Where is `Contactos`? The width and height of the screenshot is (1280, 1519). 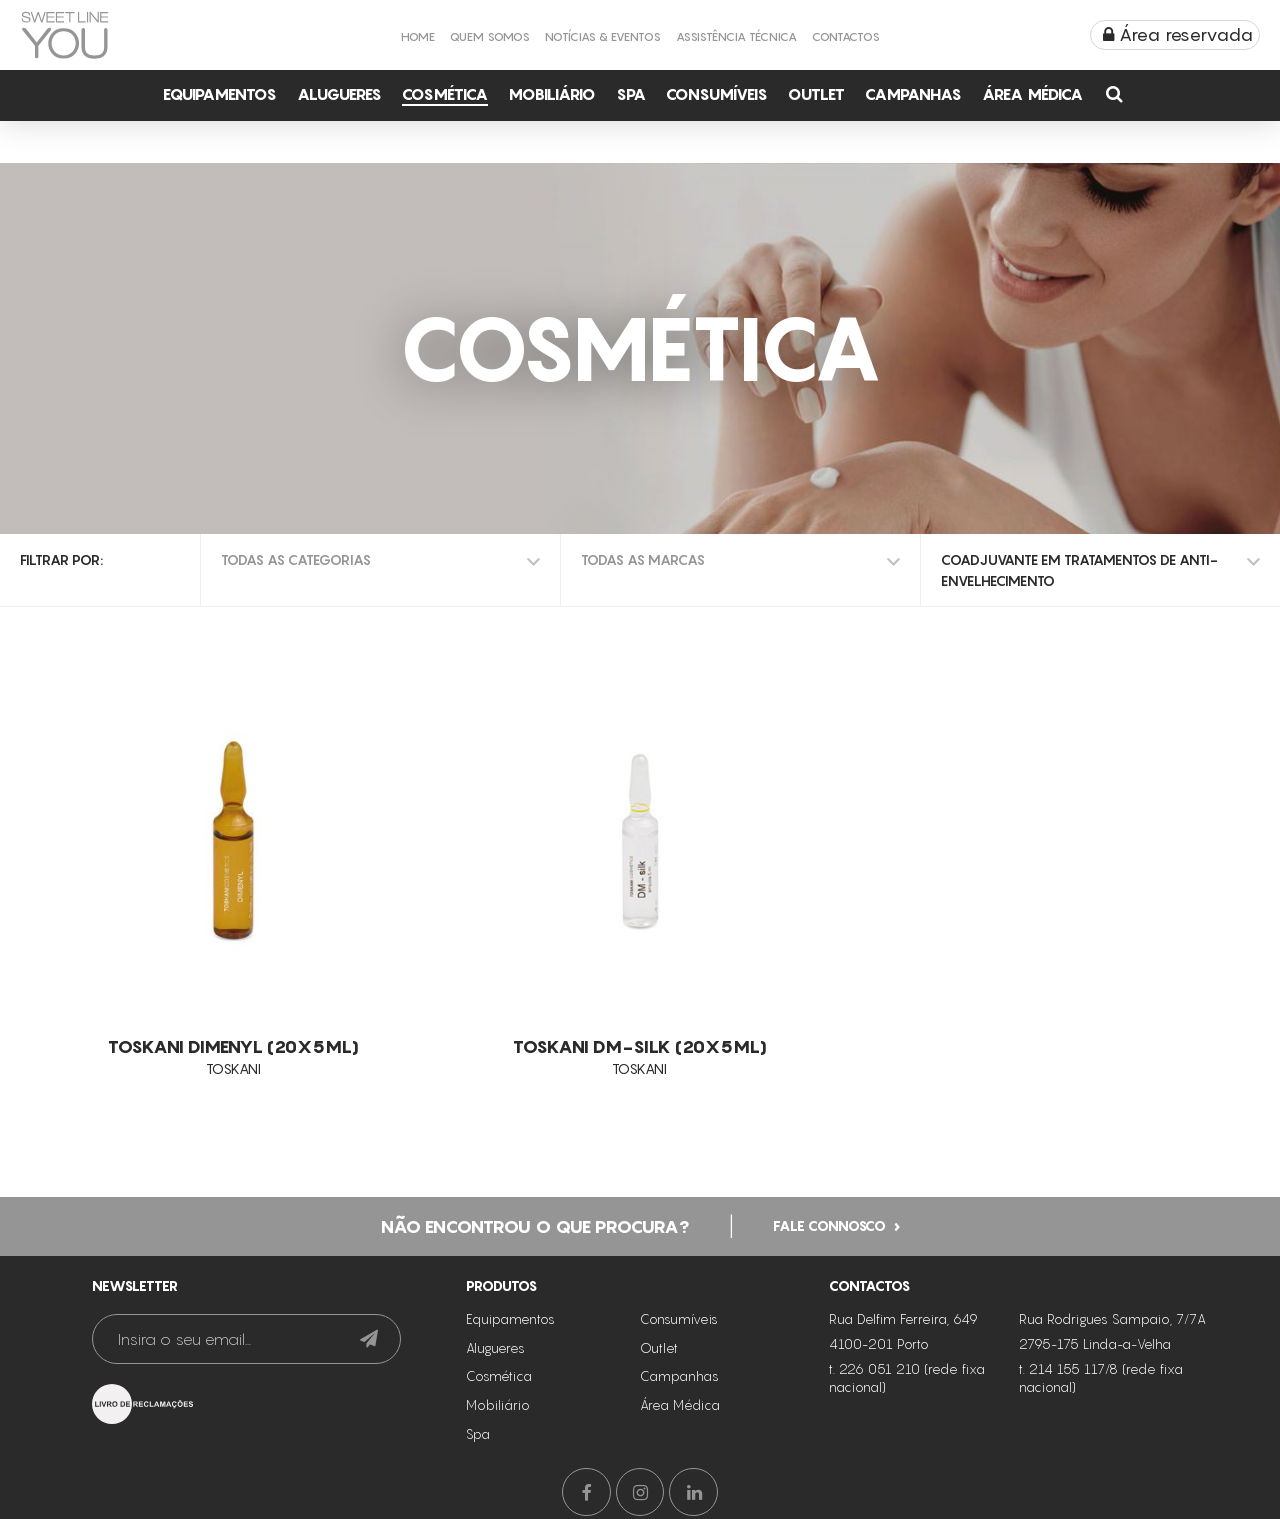
Contactos is located at coordinates (846, 36).